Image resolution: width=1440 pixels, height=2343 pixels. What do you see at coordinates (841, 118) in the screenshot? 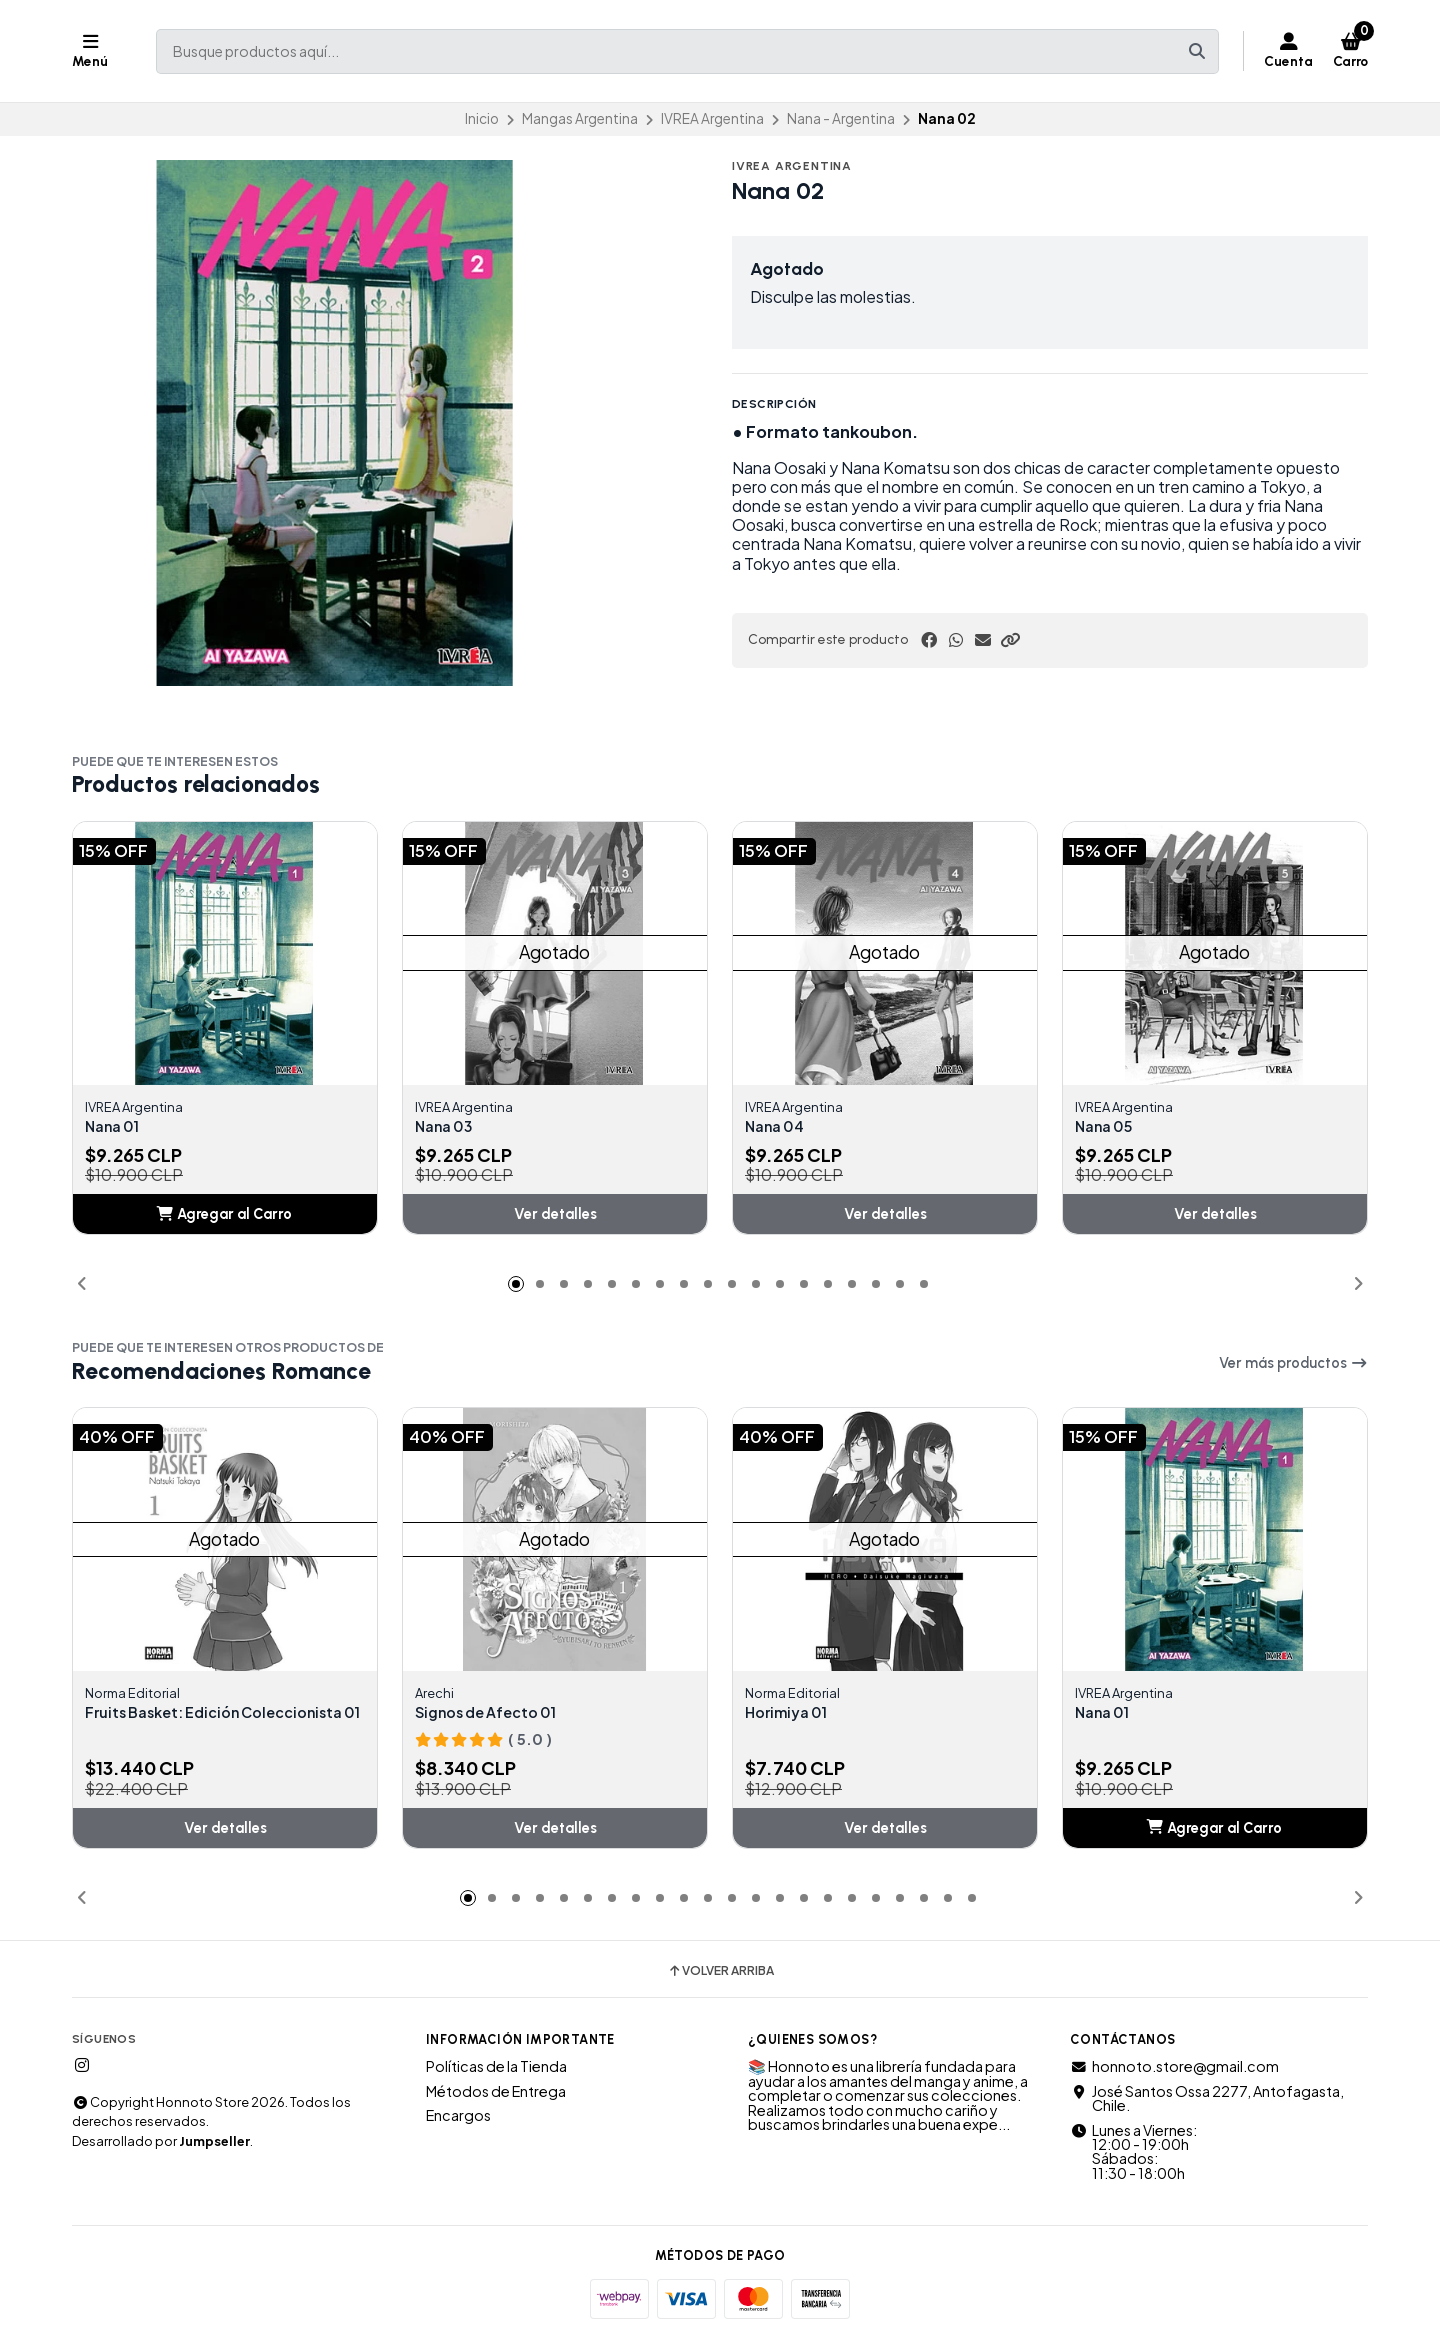
I see `Nana - Argentina` at bounding box center [841, 118].